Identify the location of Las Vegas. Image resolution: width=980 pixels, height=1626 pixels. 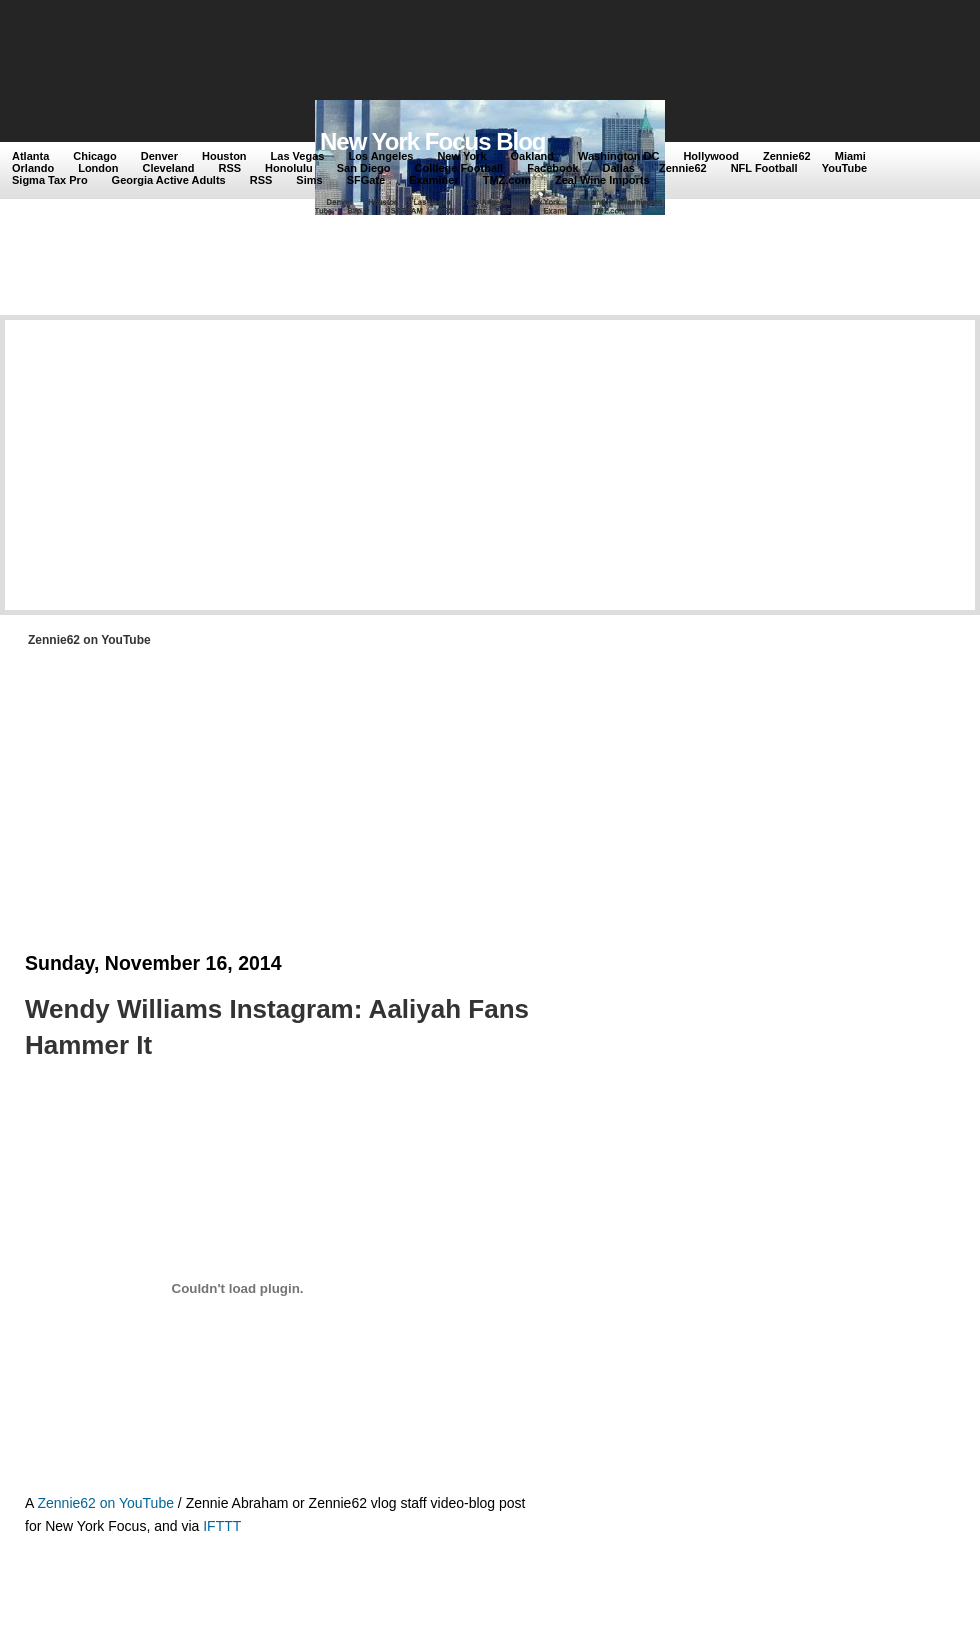
(298, 156).